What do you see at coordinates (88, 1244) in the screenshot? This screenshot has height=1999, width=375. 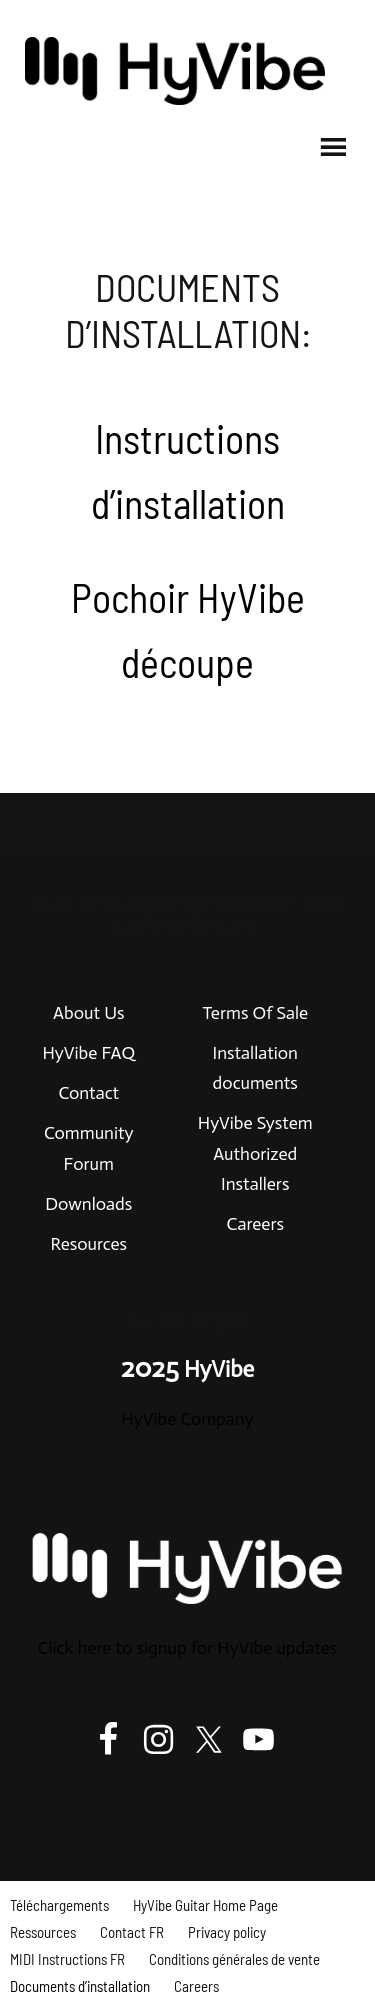 I see `Resources` at bounding box center [88, 1244].